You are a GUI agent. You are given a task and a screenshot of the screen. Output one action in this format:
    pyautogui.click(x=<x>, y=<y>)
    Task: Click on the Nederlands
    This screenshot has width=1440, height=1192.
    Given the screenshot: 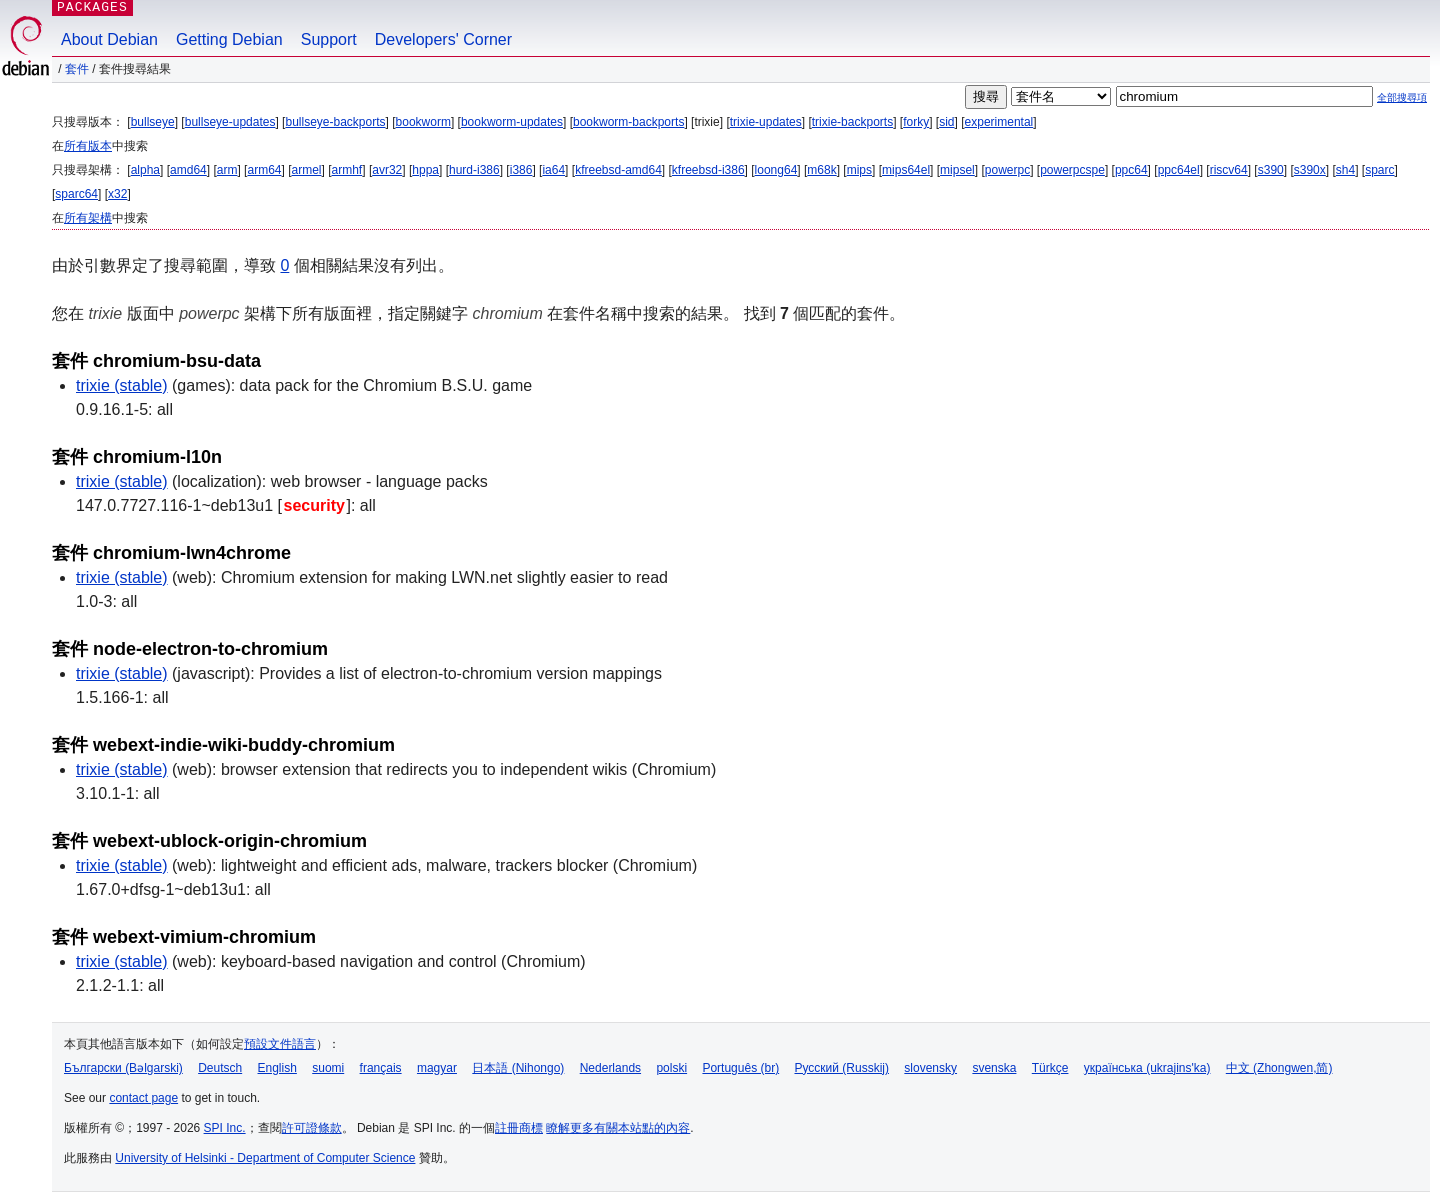 What is the action you would take?
    pyautogui.click(x=610, y=1068)
    